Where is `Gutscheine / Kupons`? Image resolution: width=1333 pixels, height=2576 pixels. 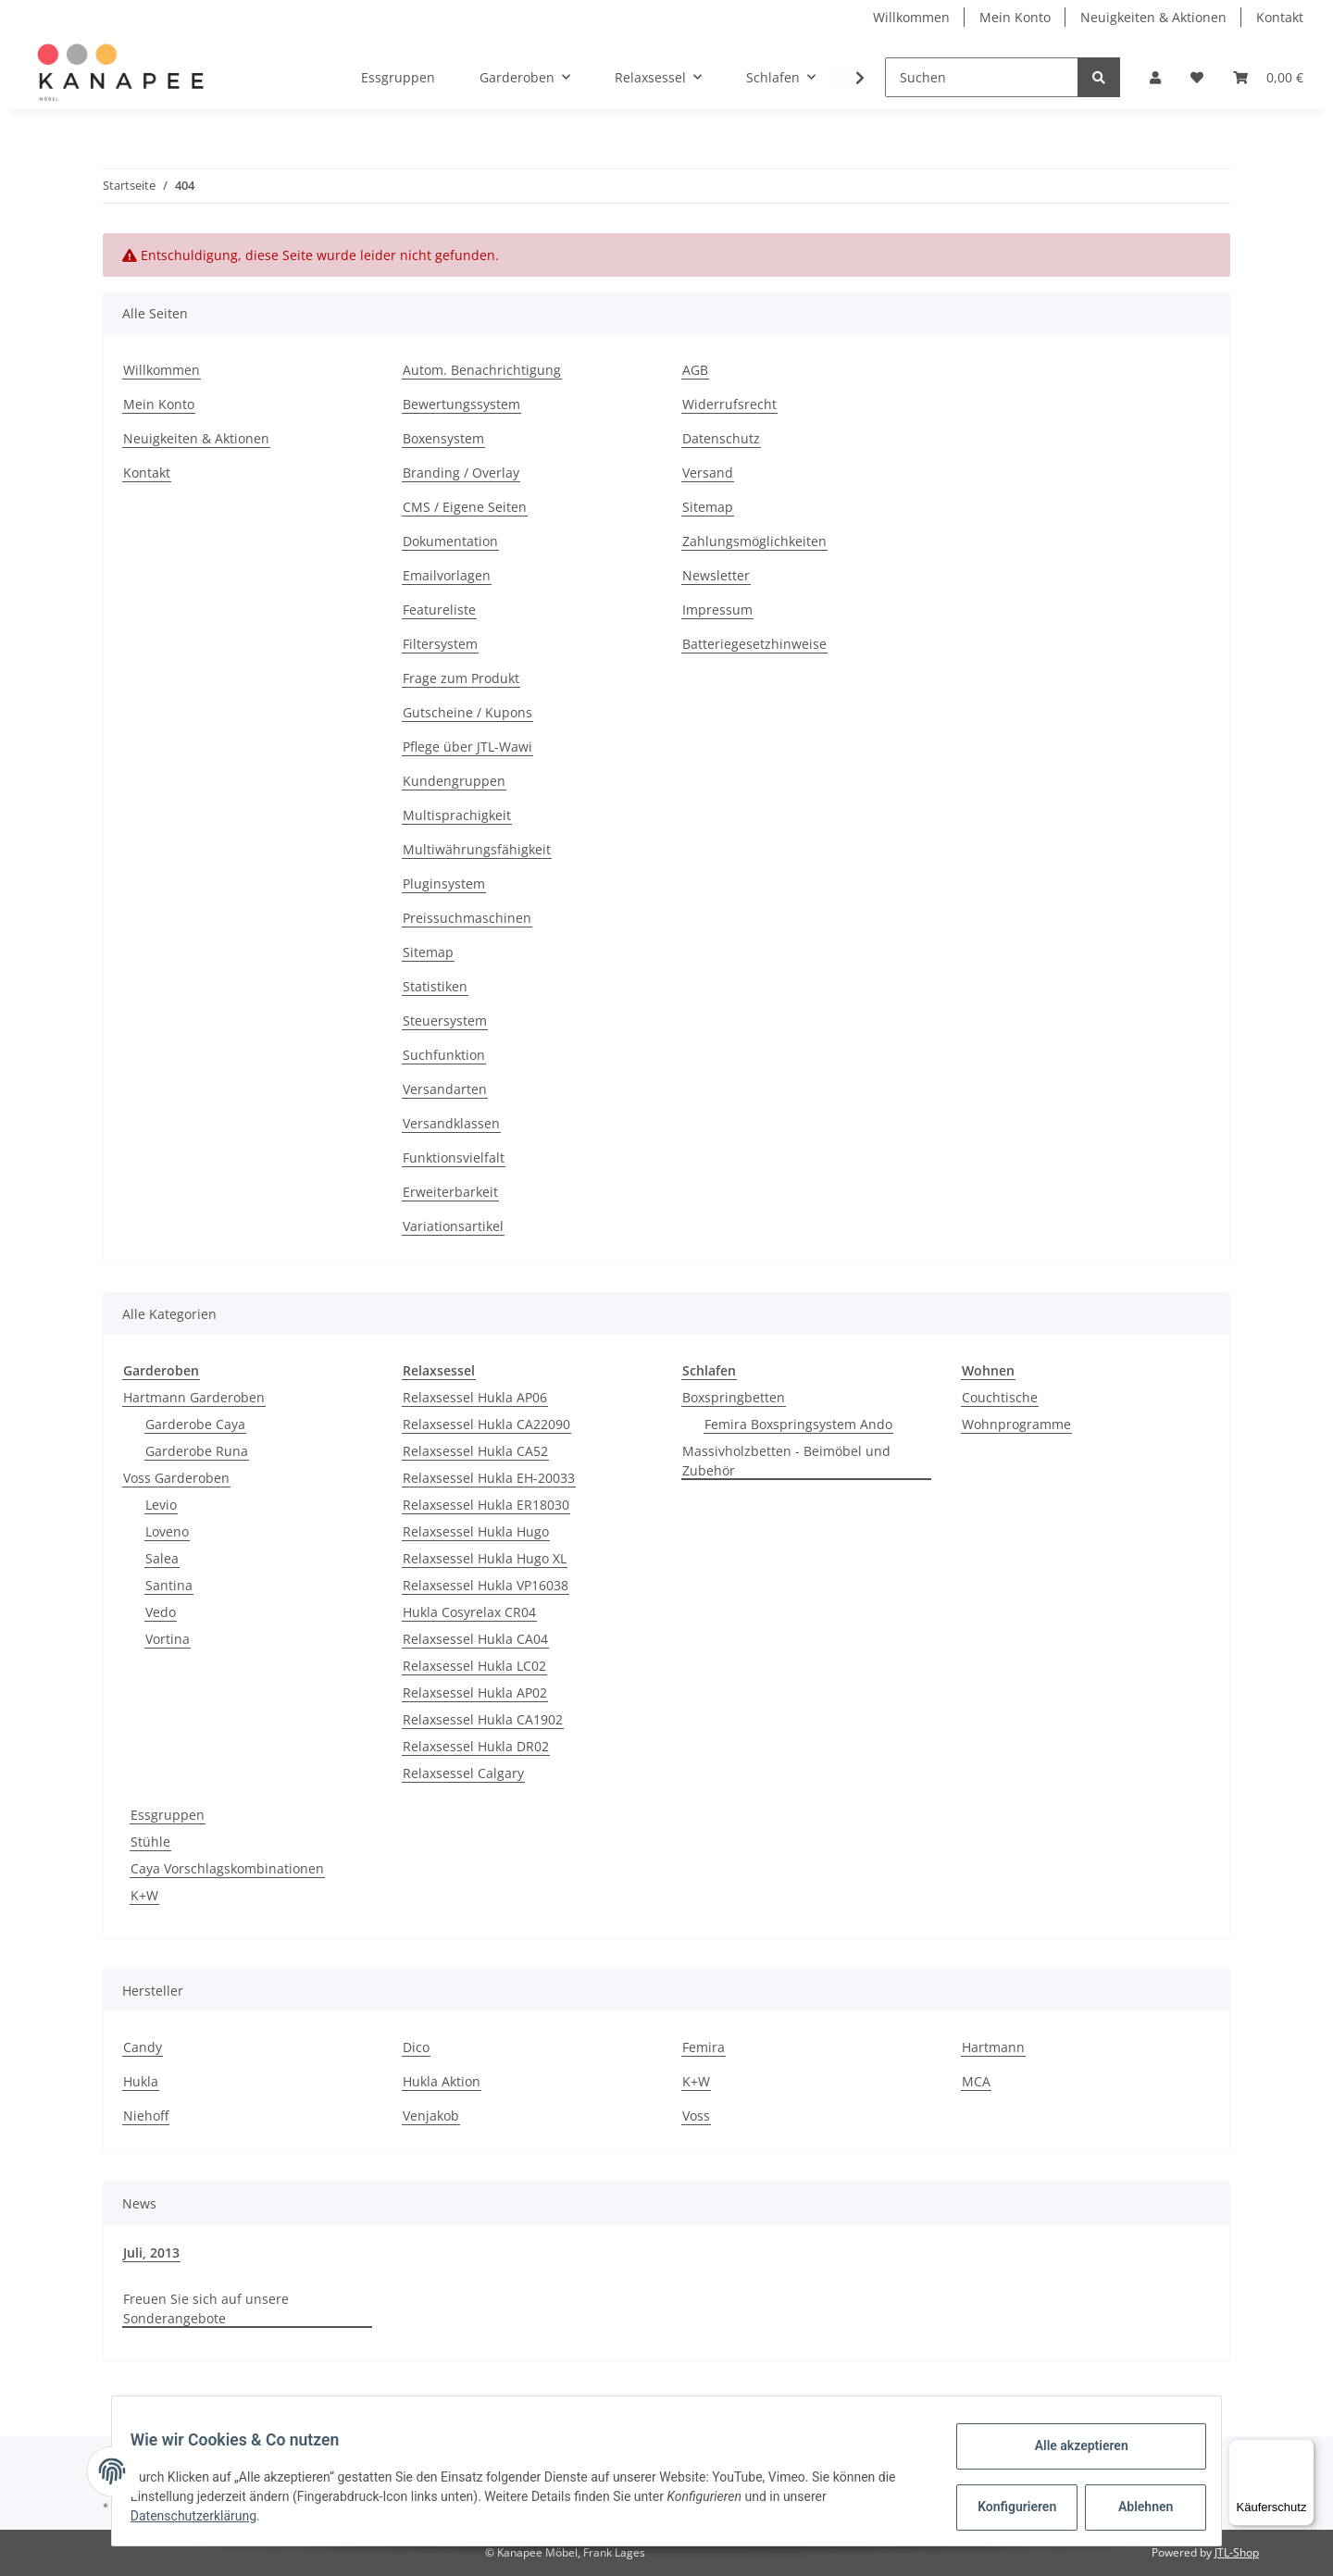 Gutscheine / Kupons is located at coordinates (467, 712).